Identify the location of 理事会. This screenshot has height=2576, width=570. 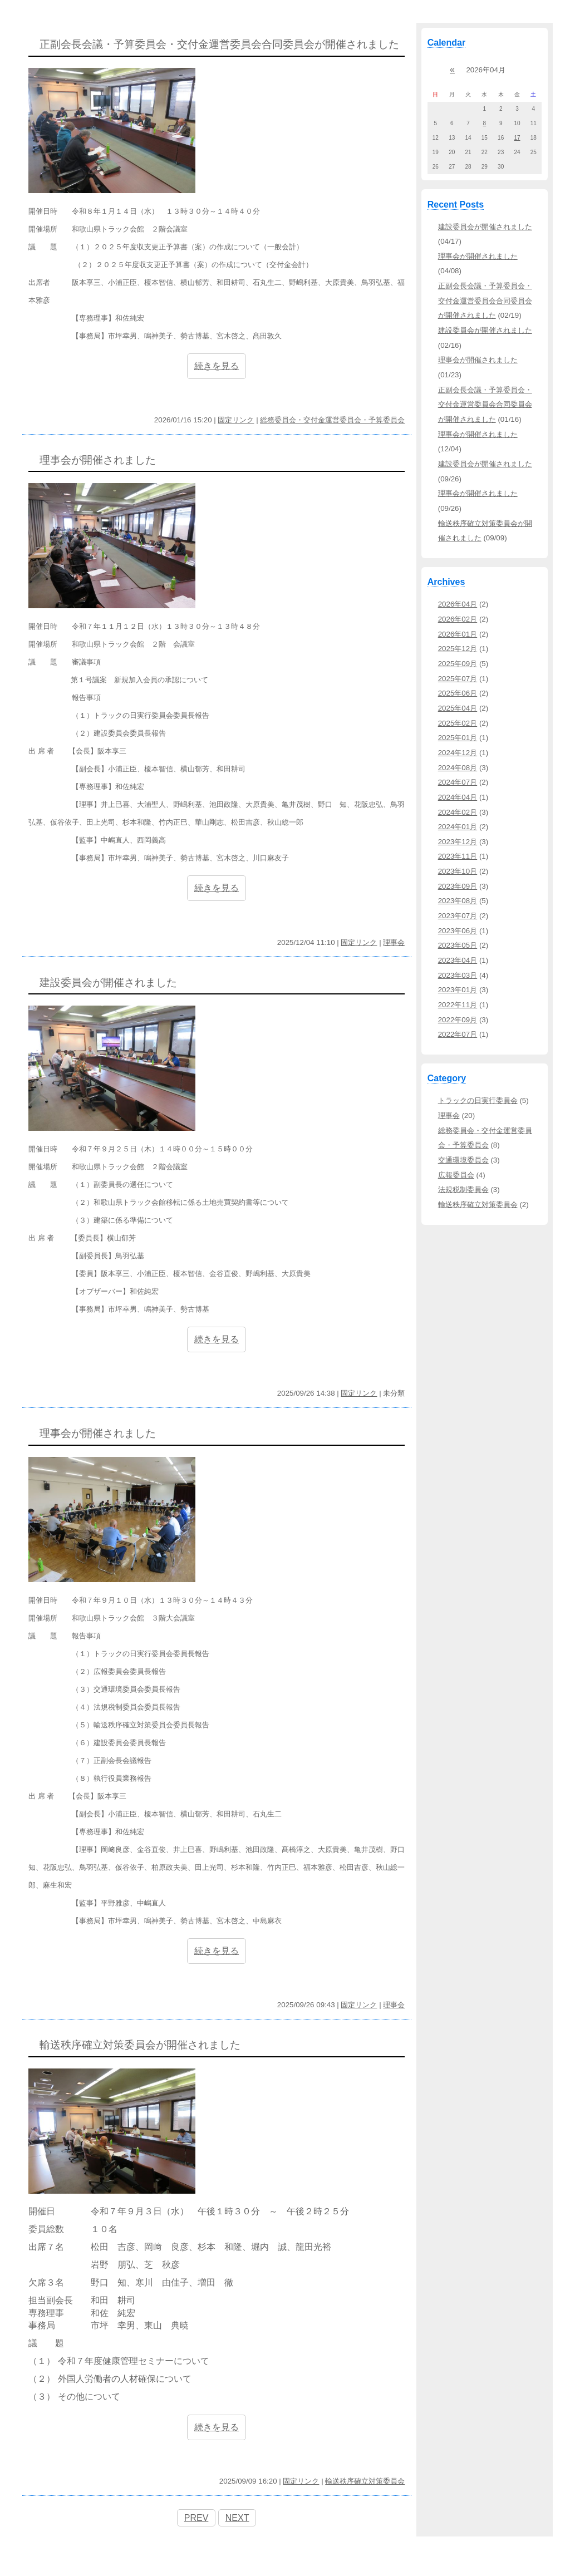
(394, 942).